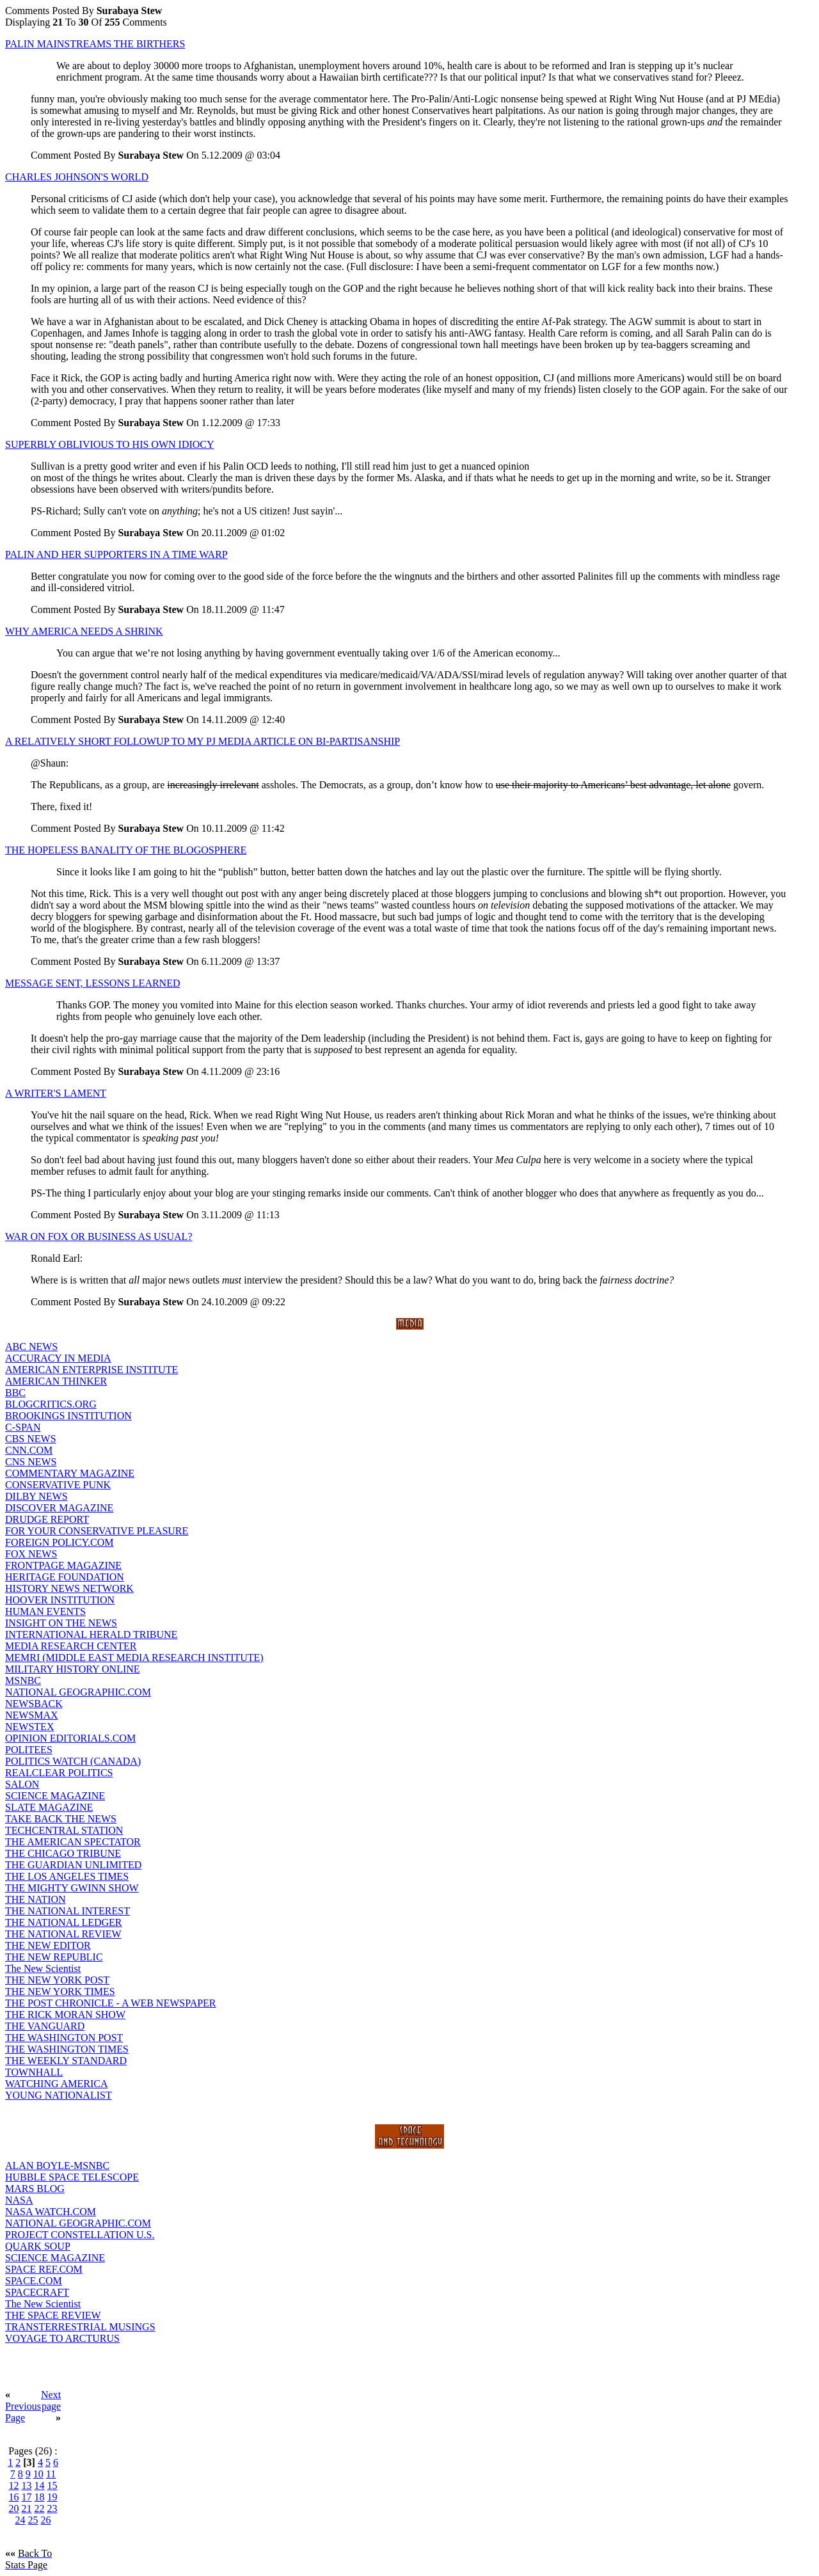 The image size is (819, 2576). What do you see at coordinates (84, 631) in the screenshot?
I see `WHY AMERICA NEEDS A SHRINK` at bounding box center [84, 631].